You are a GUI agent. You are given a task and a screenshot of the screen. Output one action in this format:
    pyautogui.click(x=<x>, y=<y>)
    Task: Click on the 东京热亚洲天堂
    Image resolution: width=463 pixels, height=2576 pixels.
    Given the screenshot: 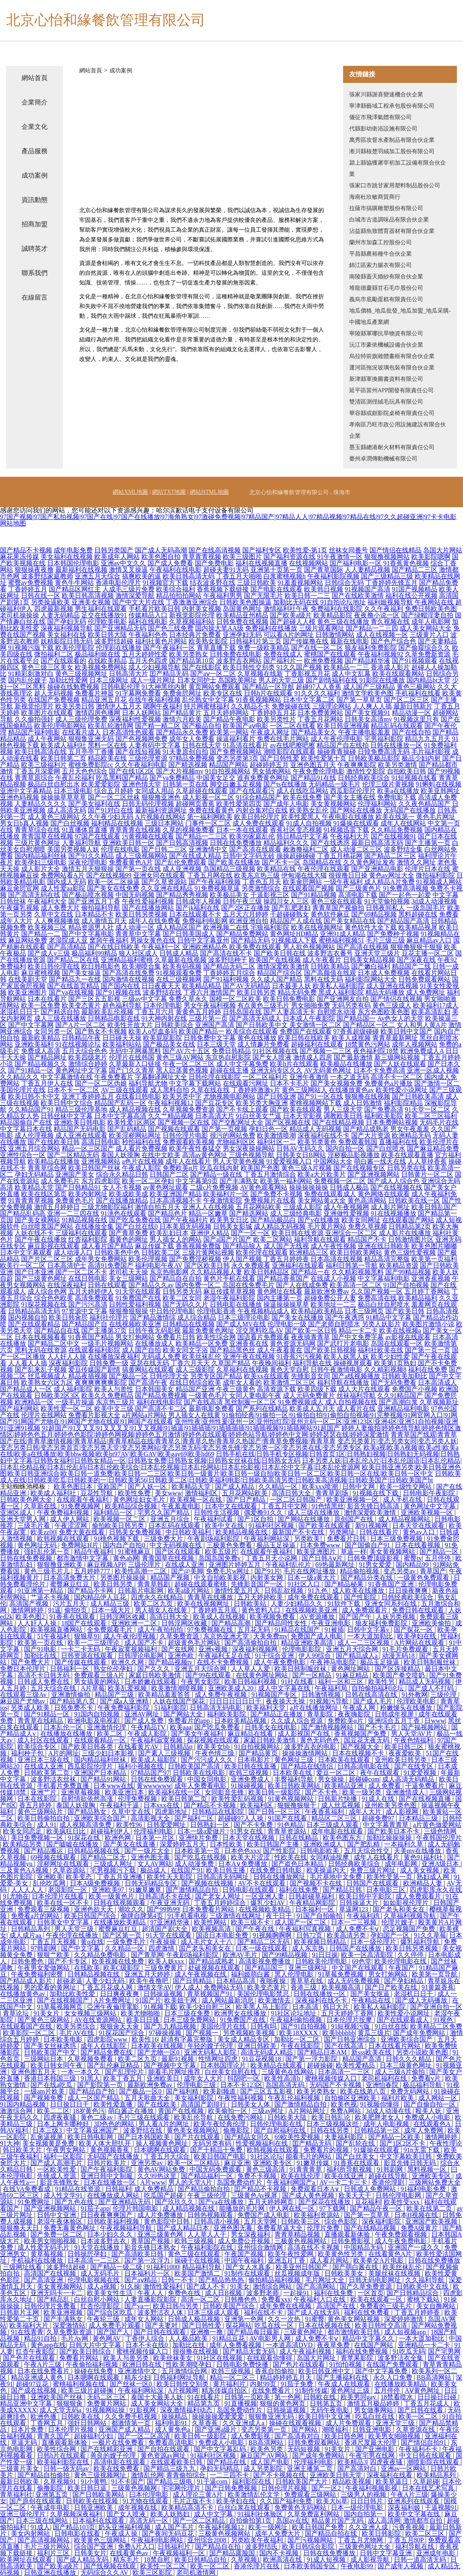 What is the action you would take?
    pyautogui.click(x=226, y=1636)
    